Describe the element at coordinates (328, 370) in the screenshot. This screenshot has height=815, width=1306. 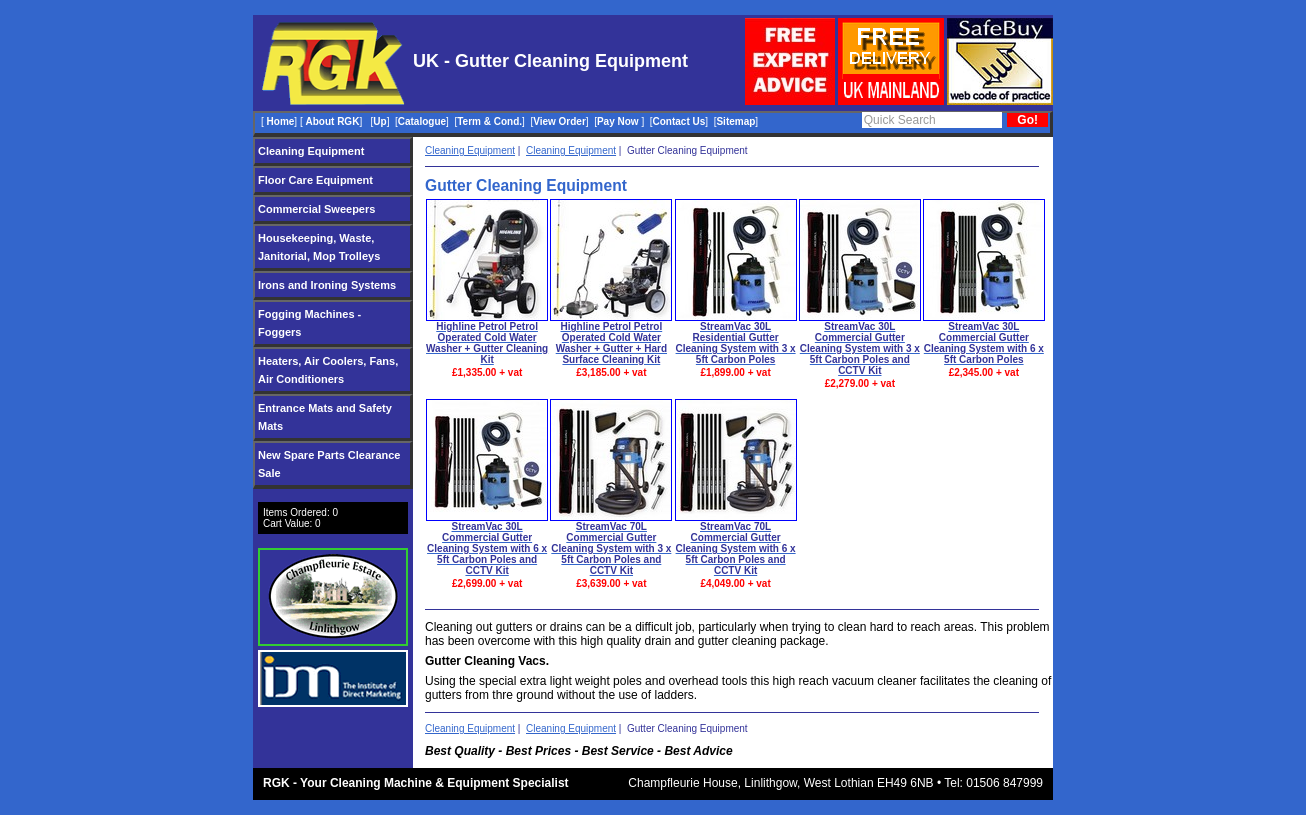
I see `Heaters, Air Coolers, Fans, Air Conditioners` at that location.